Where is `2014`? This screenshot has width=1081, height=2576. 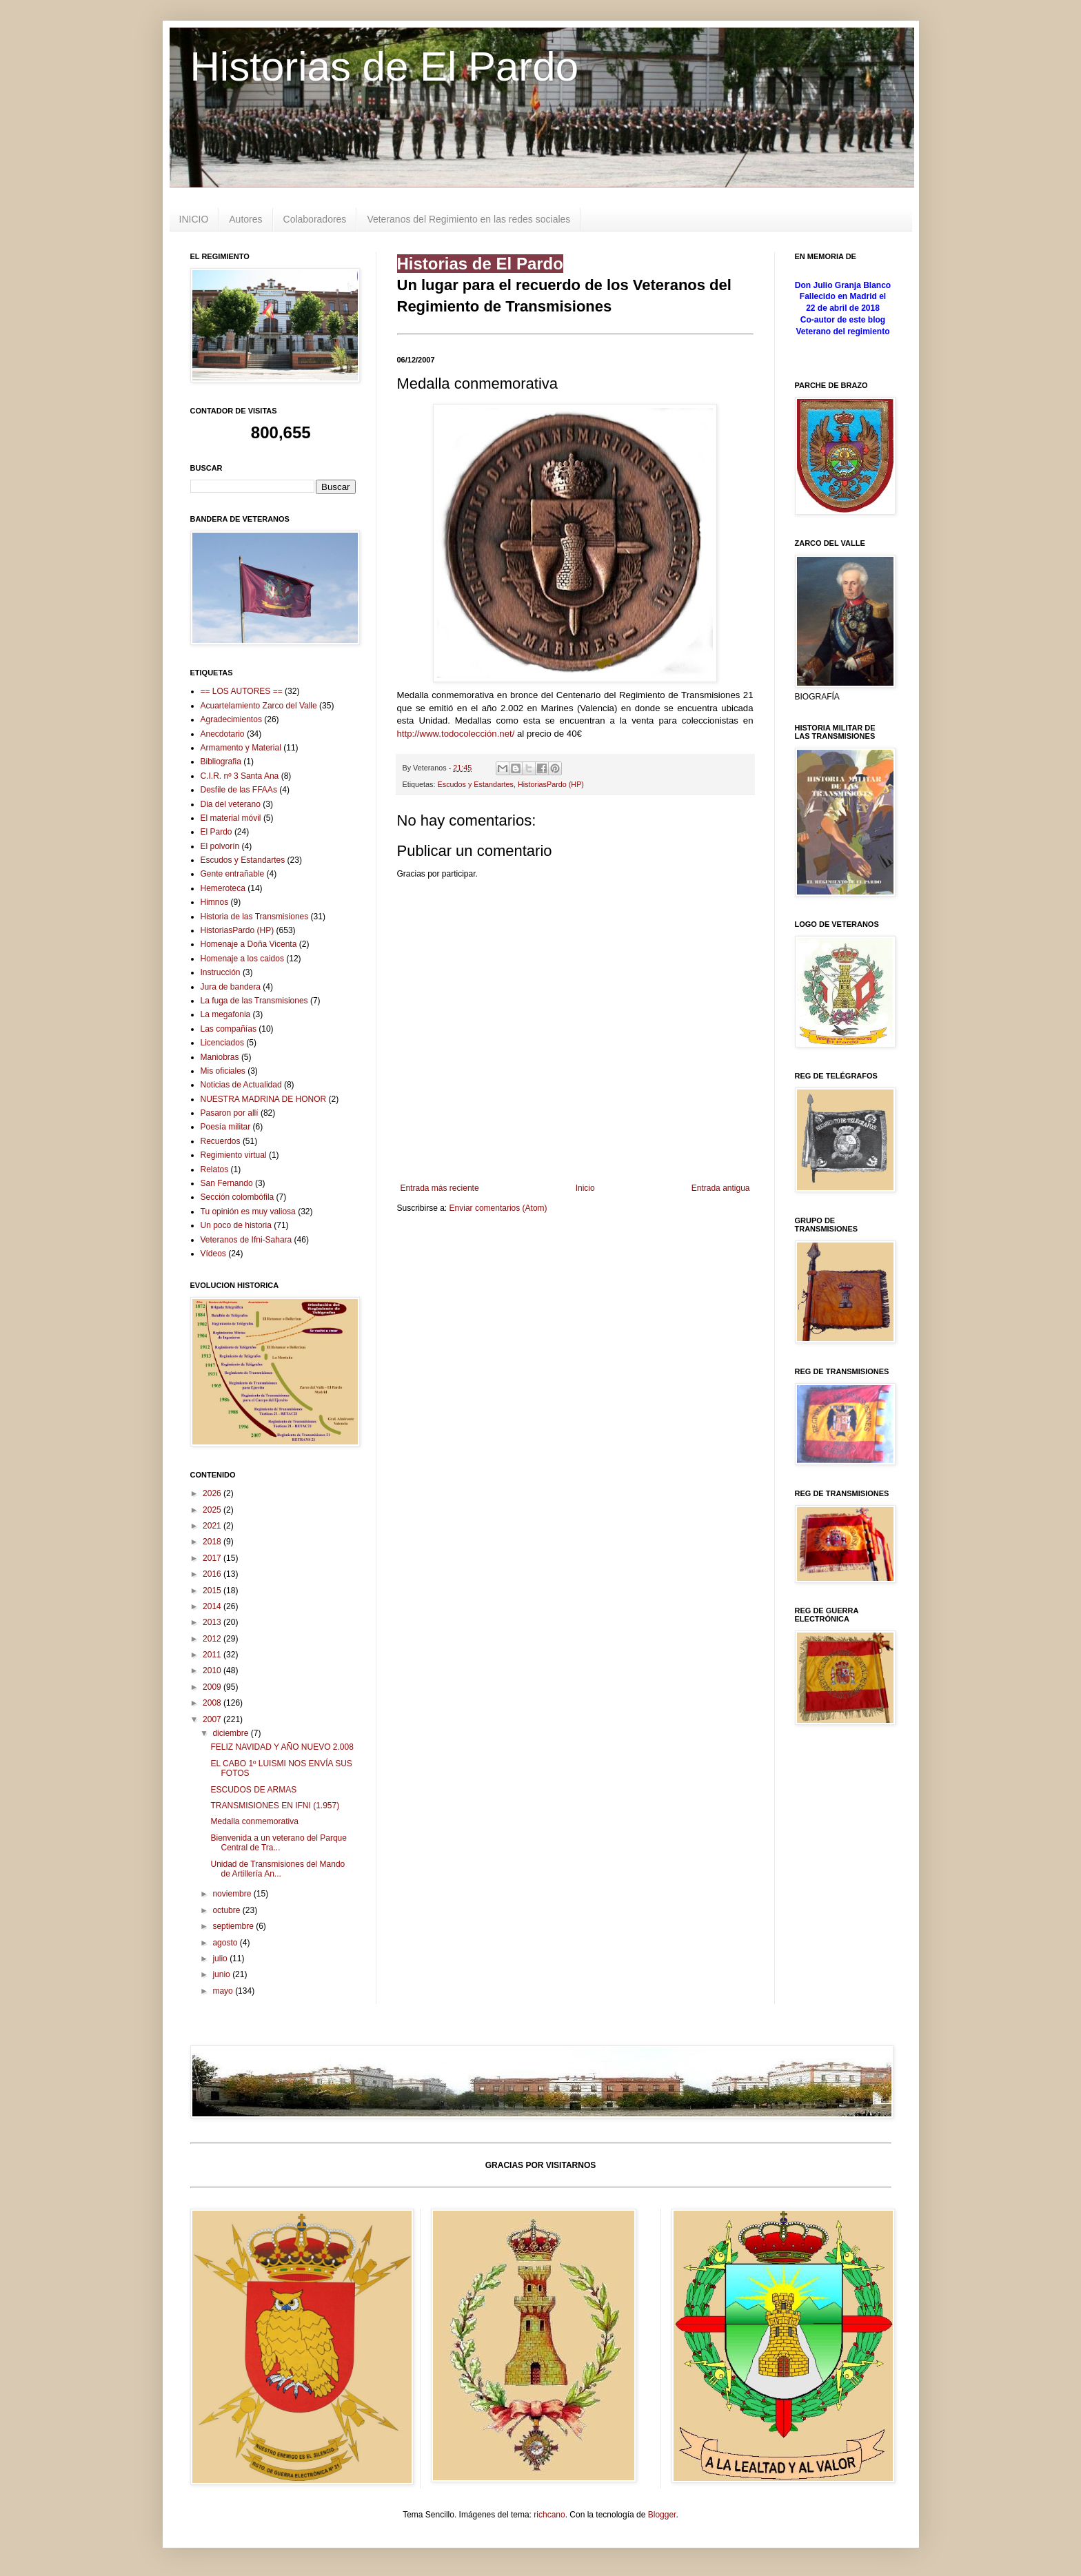
2014 is located at coordinates (213, 1606).